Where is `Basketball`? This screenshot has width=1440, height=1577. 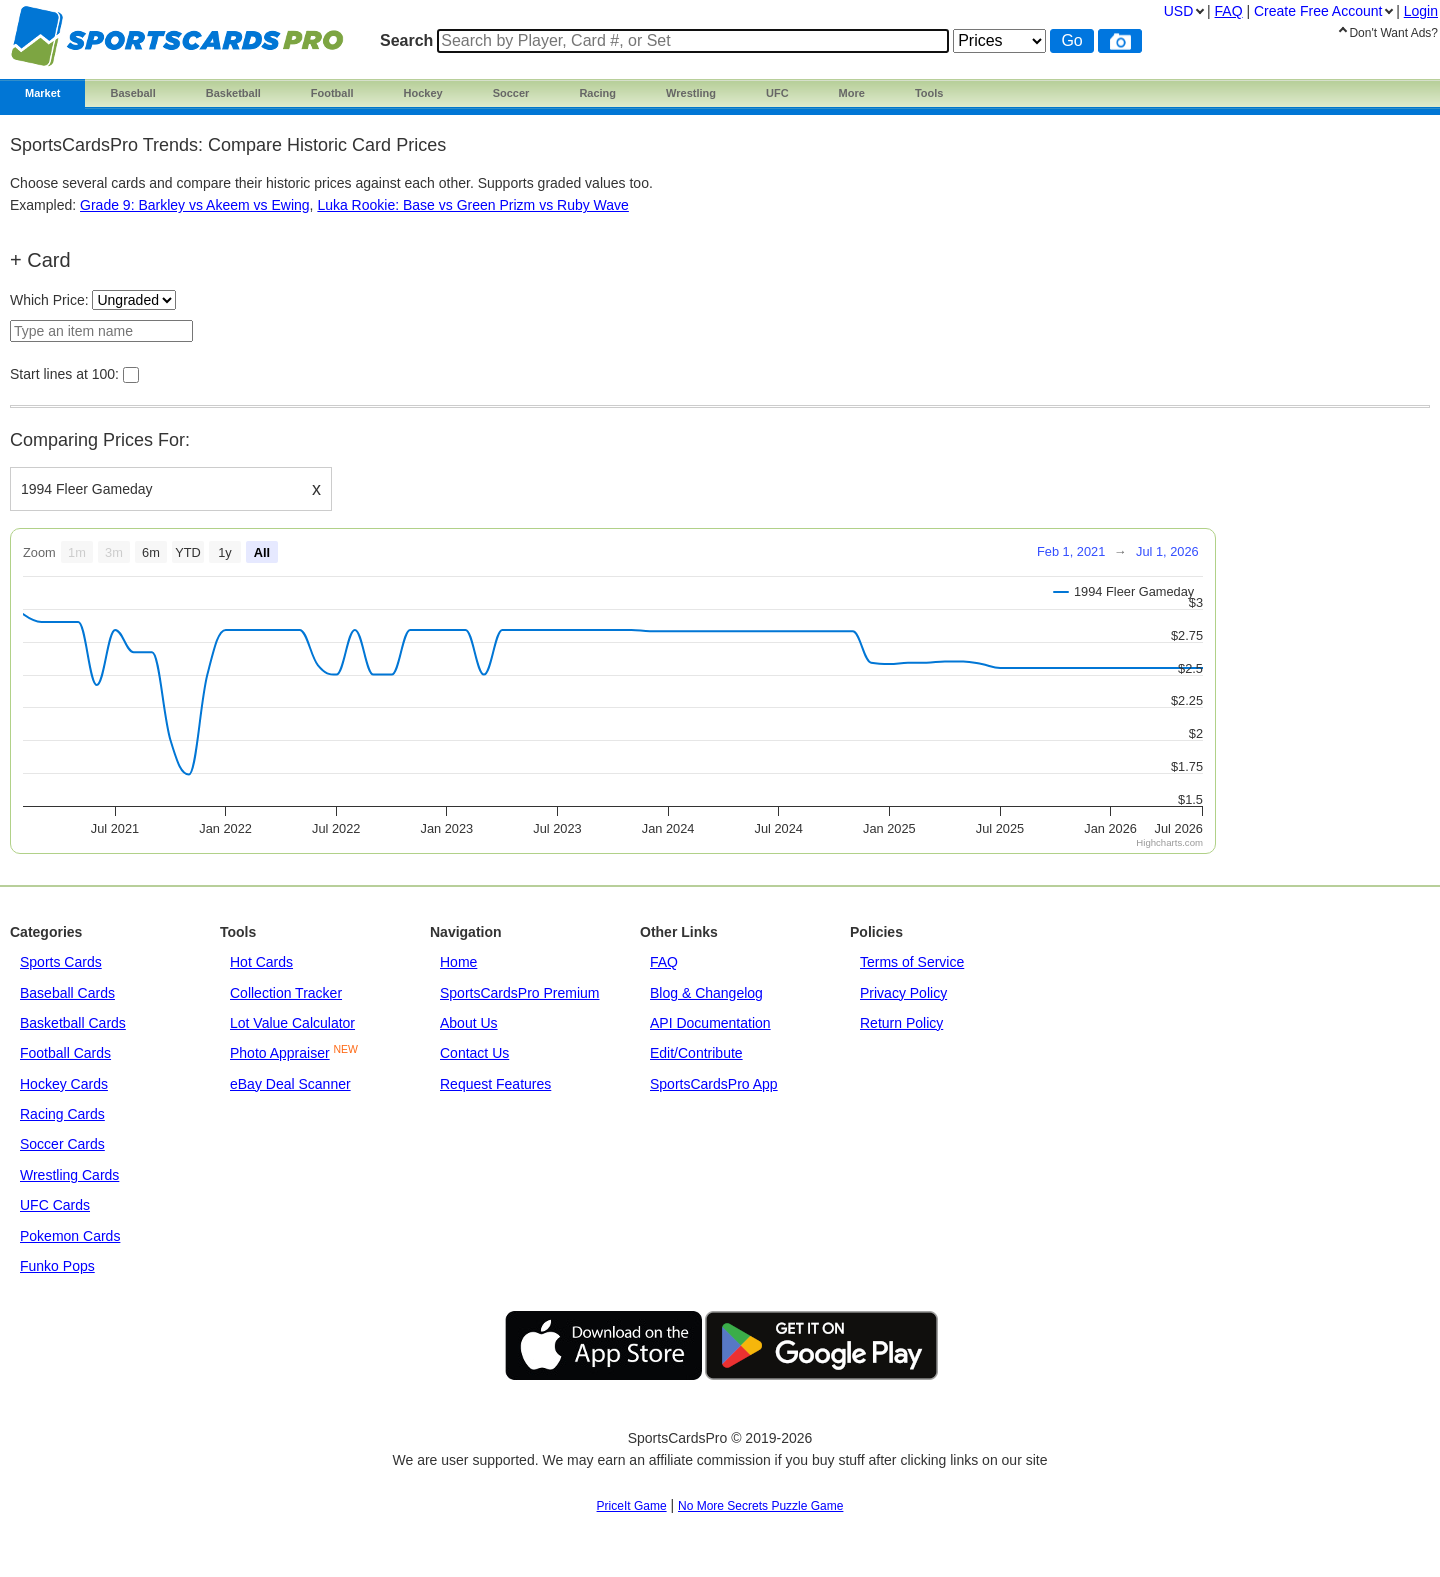
Basketball is located at coordinates (233, 93).